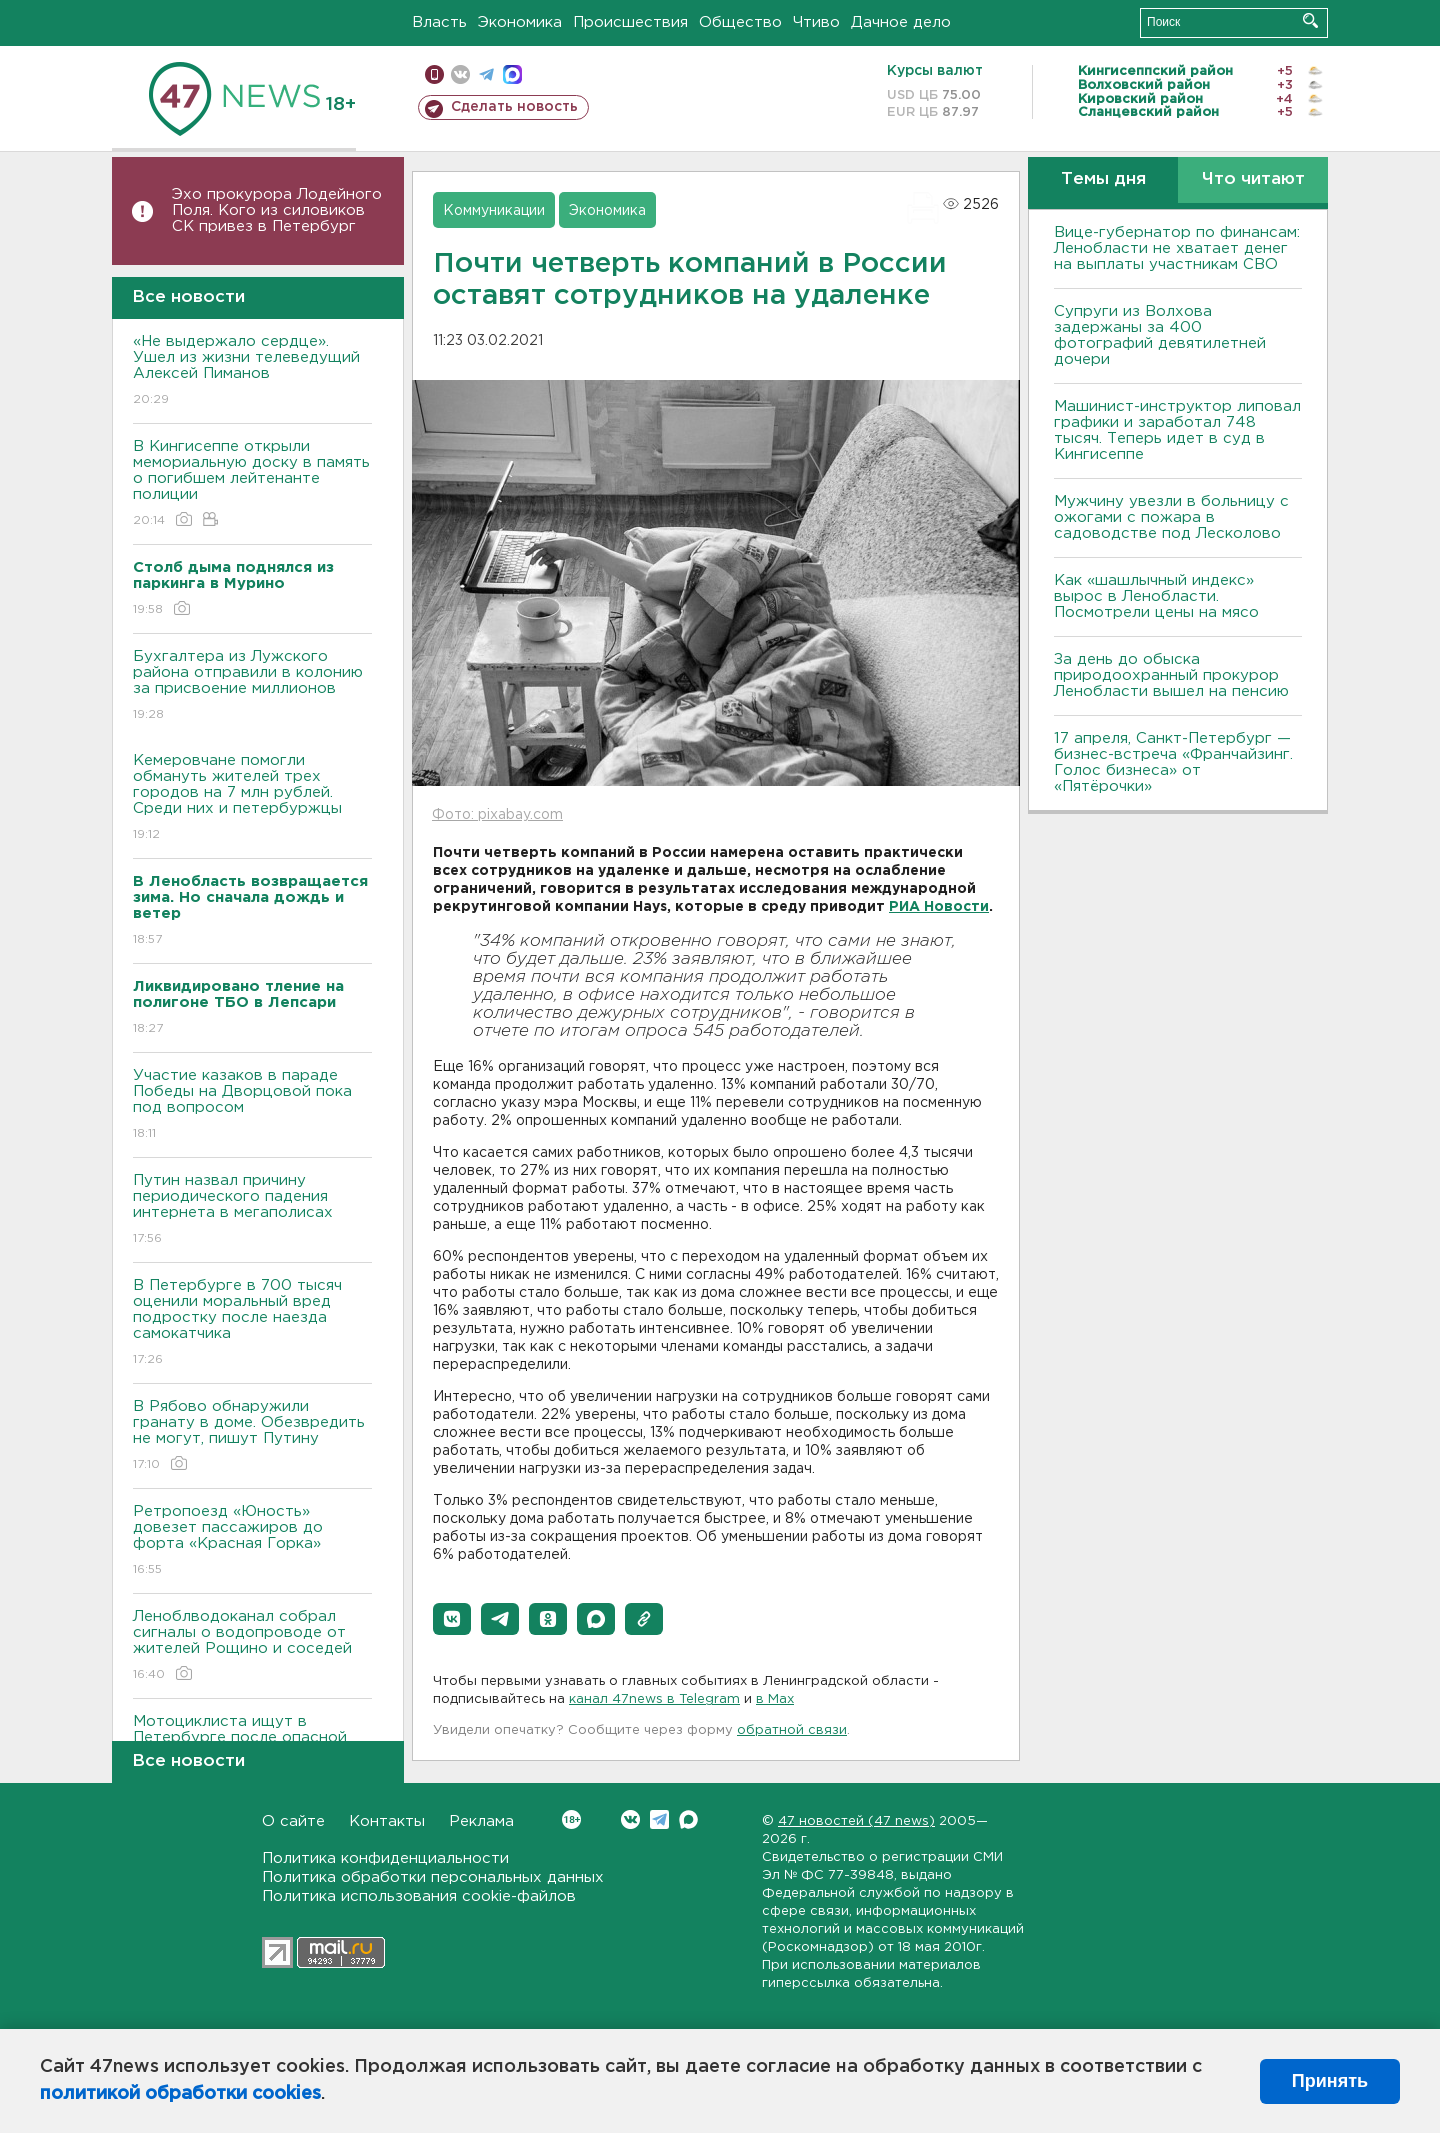  I want to click on политикой обработки cookies, so click(180, 2094).